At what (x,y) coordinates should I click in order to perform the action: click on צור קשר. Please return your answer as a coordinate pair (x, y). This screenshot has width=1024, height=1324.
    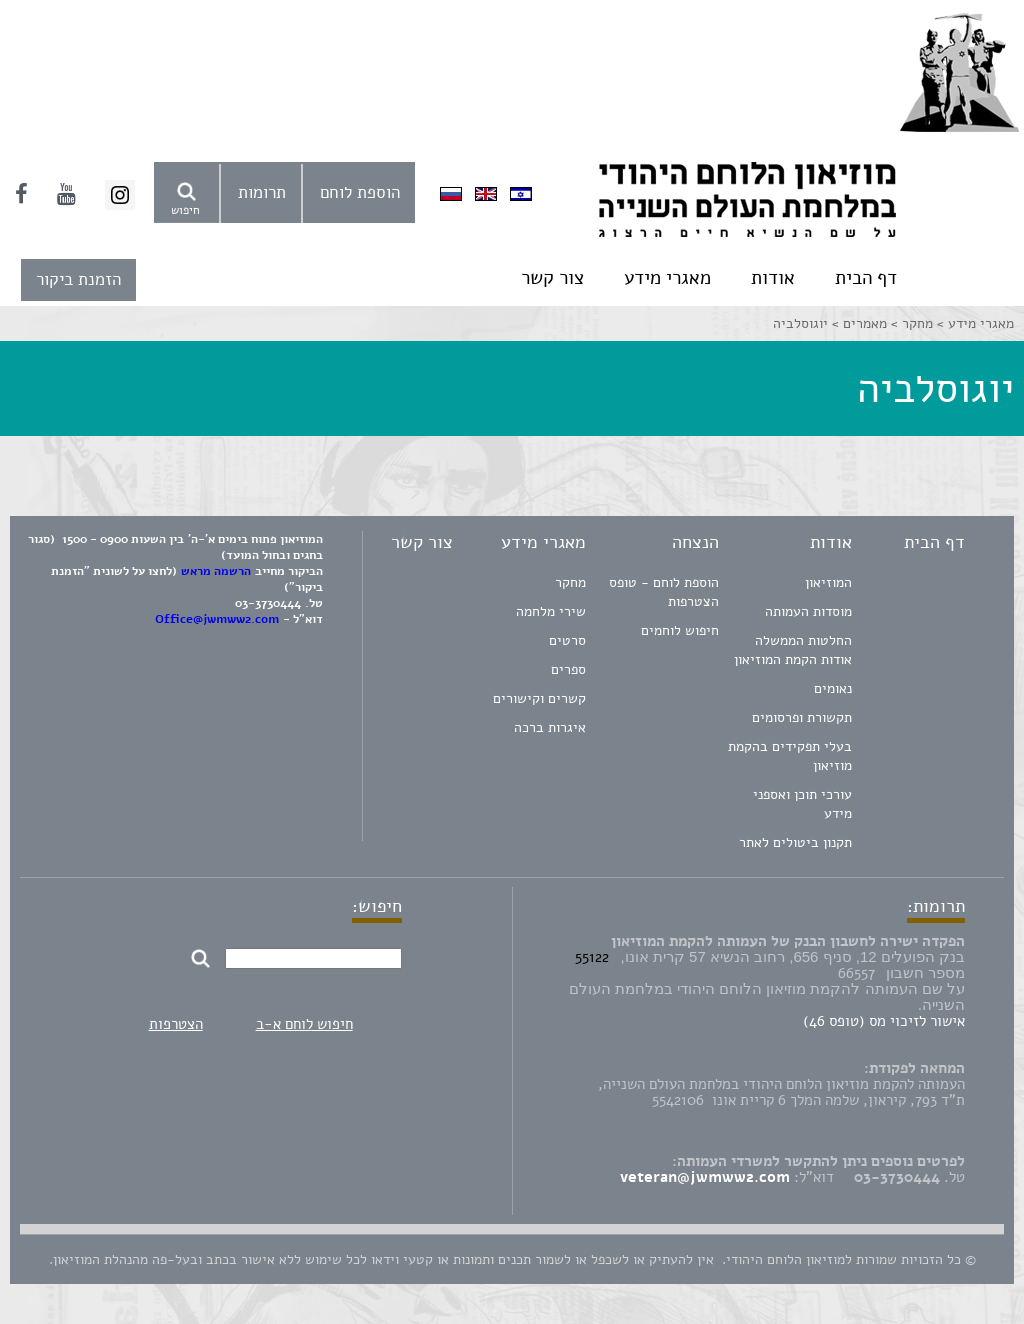
    Looking at the image, I should click on (552, 278).